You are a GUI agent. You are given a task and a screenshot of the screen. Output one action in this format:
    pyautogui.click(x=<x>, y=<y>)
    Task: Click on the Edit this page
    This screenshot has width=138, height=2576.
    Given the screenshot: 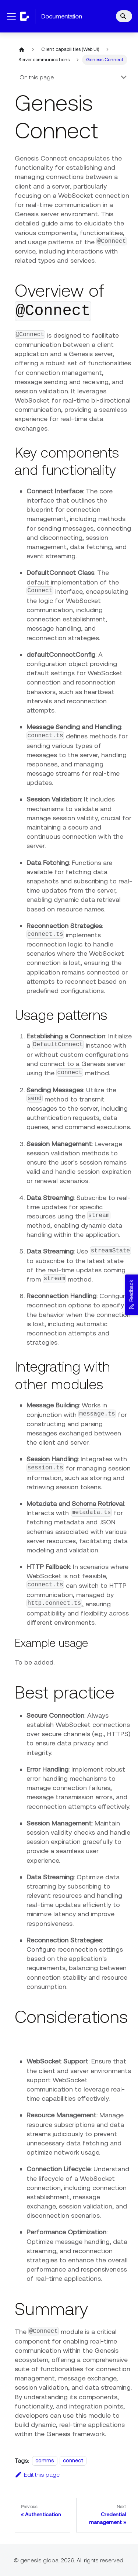 What is the action you would take?
    pyautogui.click(x=37, y=2474)
    